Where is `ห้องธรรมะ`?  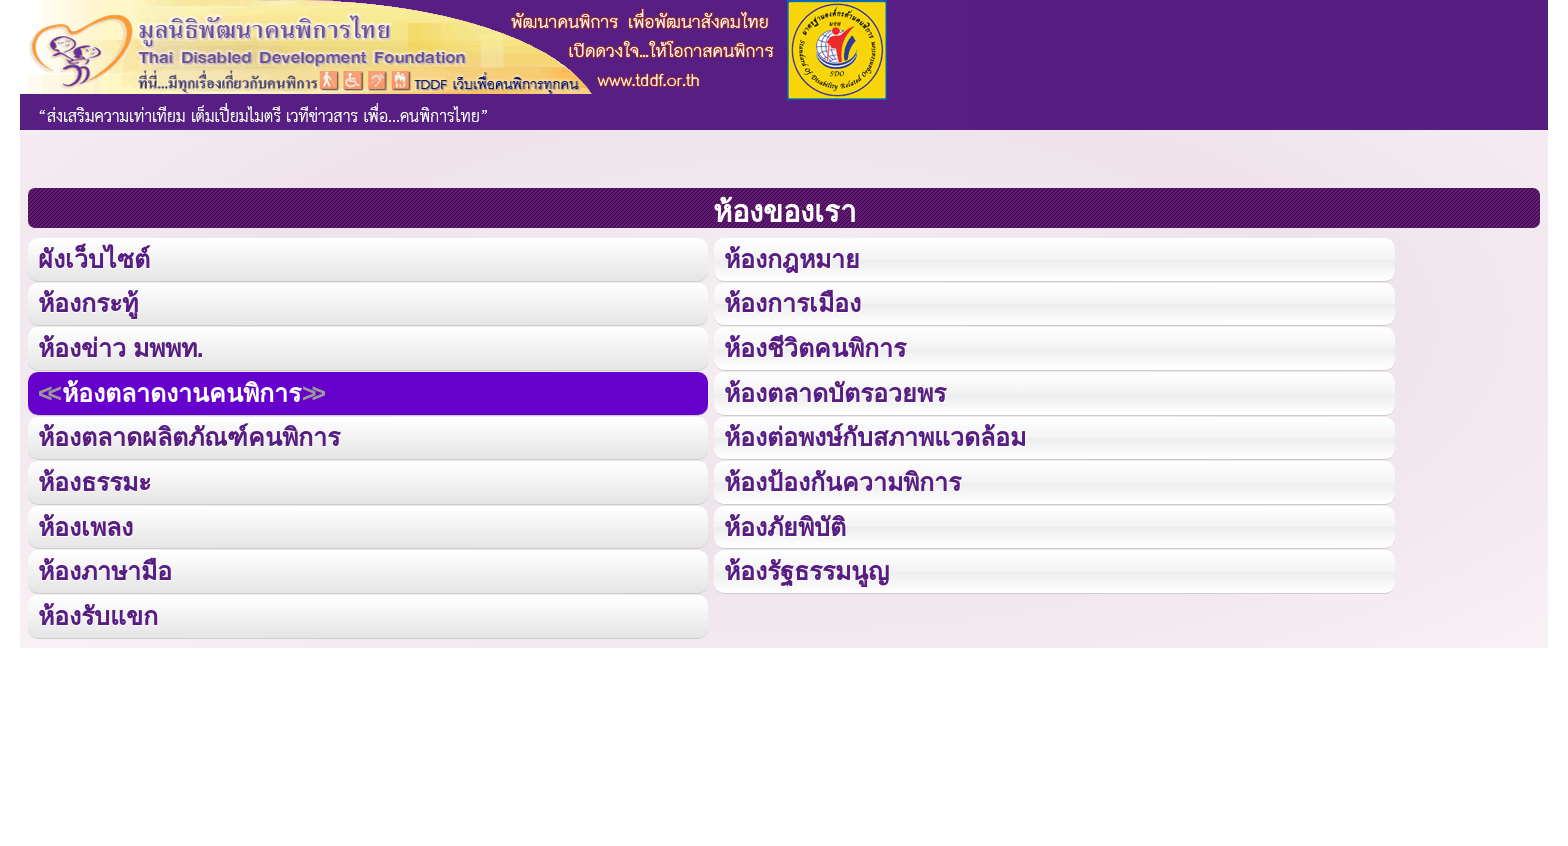 ห้องธรรมะ is located at coordinates (94, 477).